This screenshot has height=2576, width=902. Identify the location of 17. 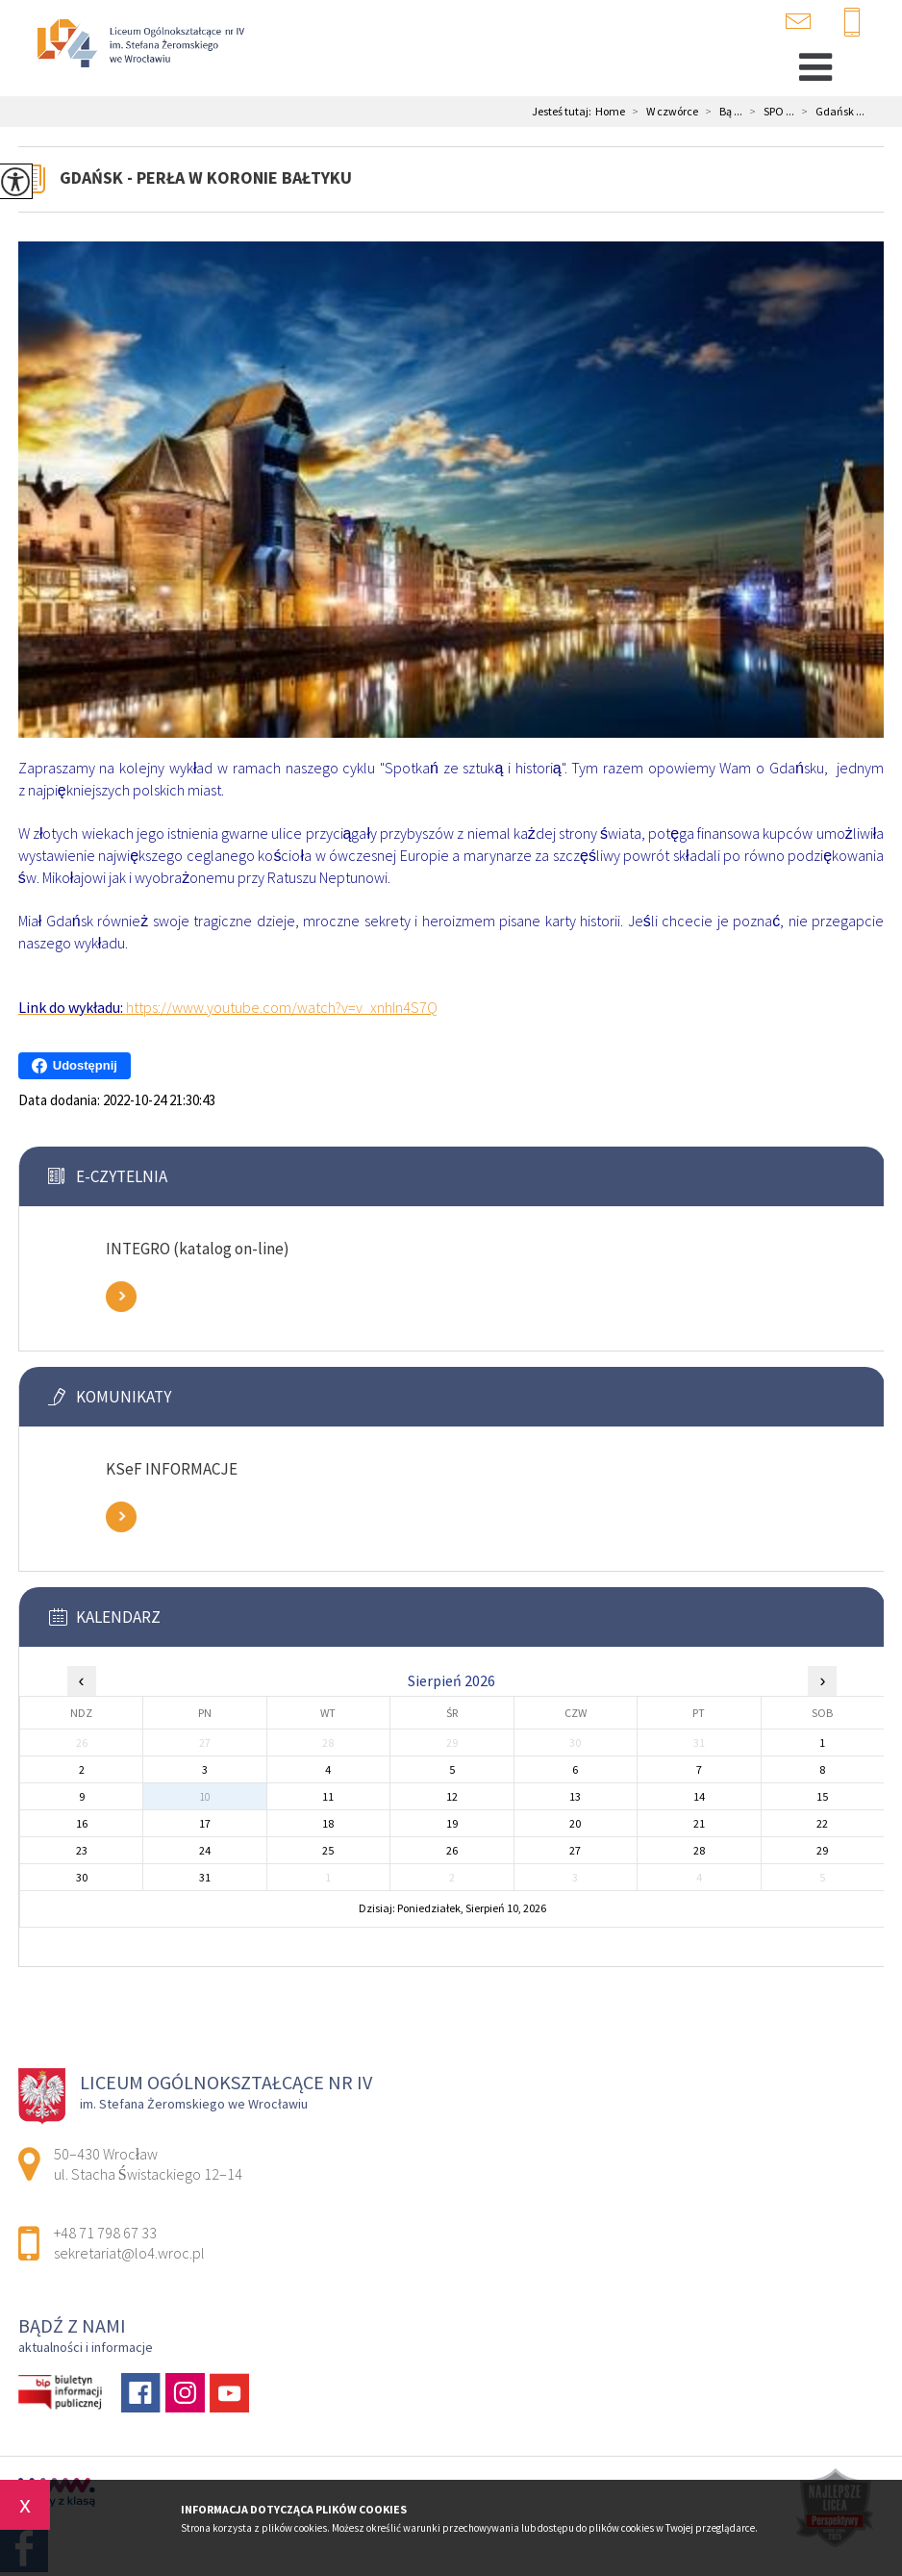
(205, 1823).